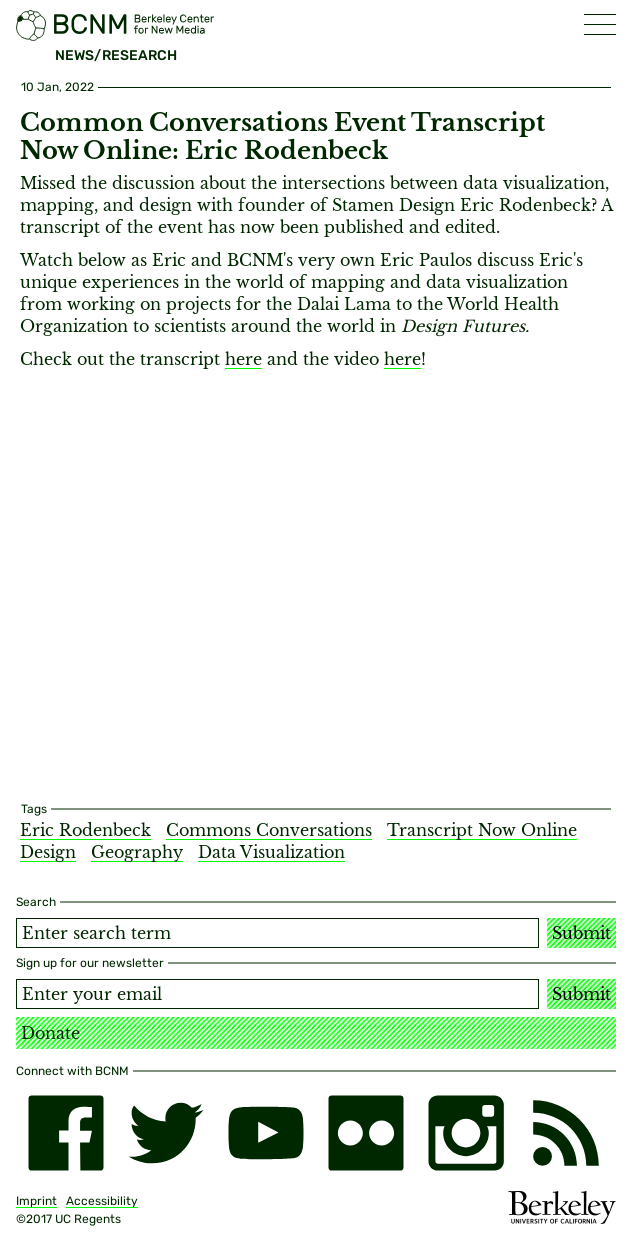  What do you see at coordinates (36, 1201) in the screenshot?
I see `Imprint` at bounding box center [36, 1201].